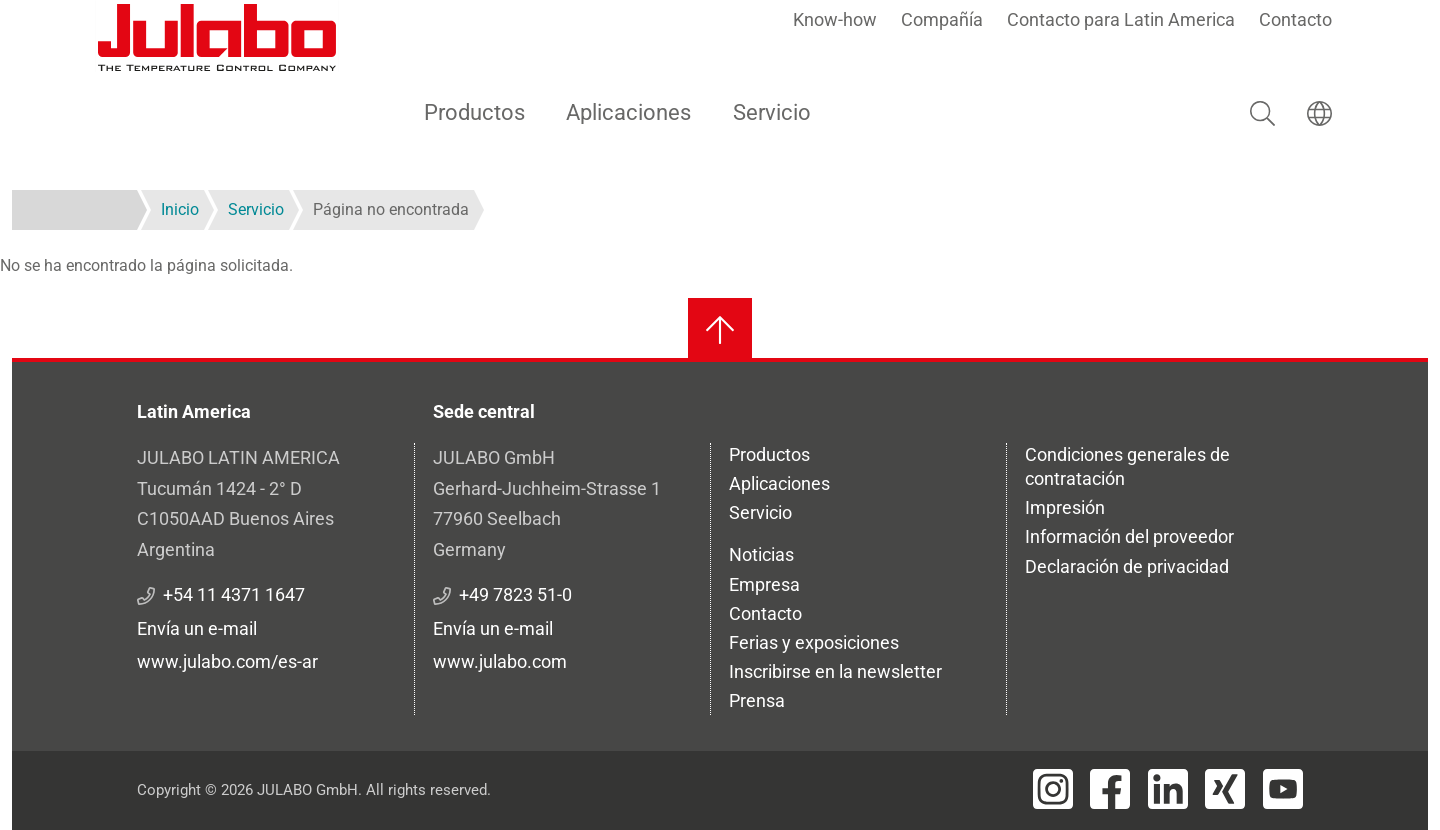 This screenshot has height=830, width=1440. What do you see at coordinates (720, 330) in the screenshot?
I see `[Volver al inicio]` at bounding box center [720, 330].